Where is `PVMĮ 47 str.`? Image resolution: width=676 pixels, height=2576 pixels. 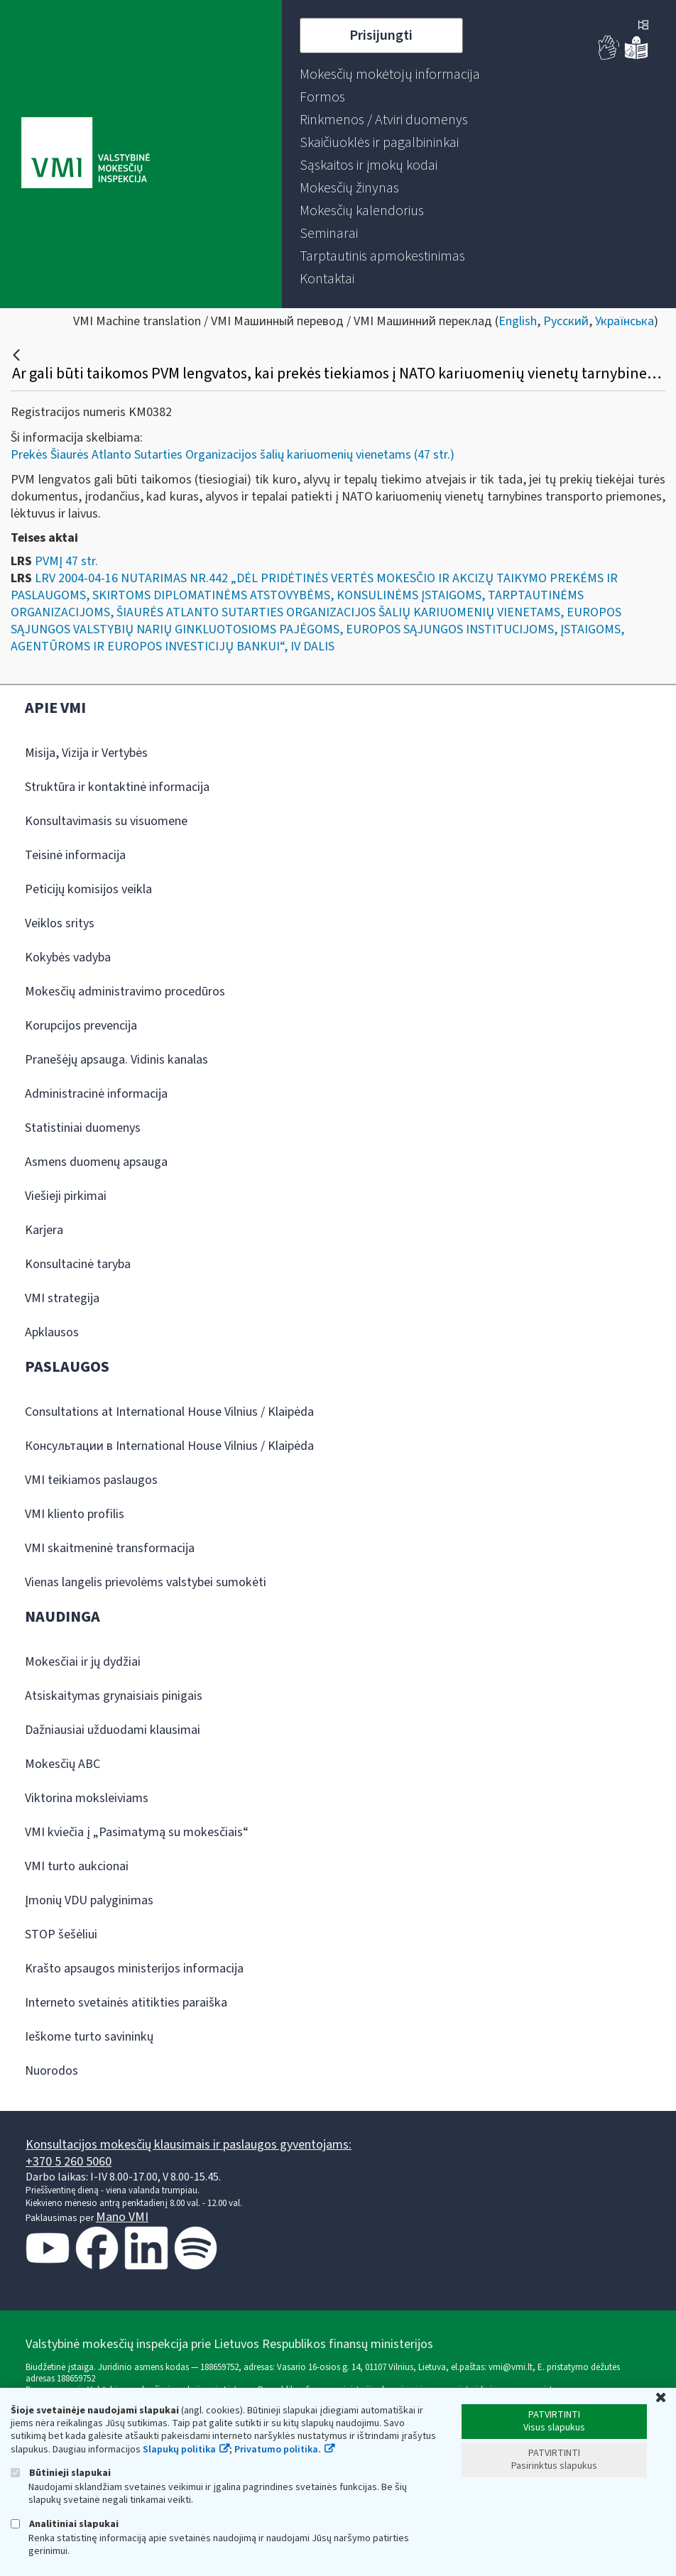 PVMĮ 47 str. is located at coordinates (66, 561).